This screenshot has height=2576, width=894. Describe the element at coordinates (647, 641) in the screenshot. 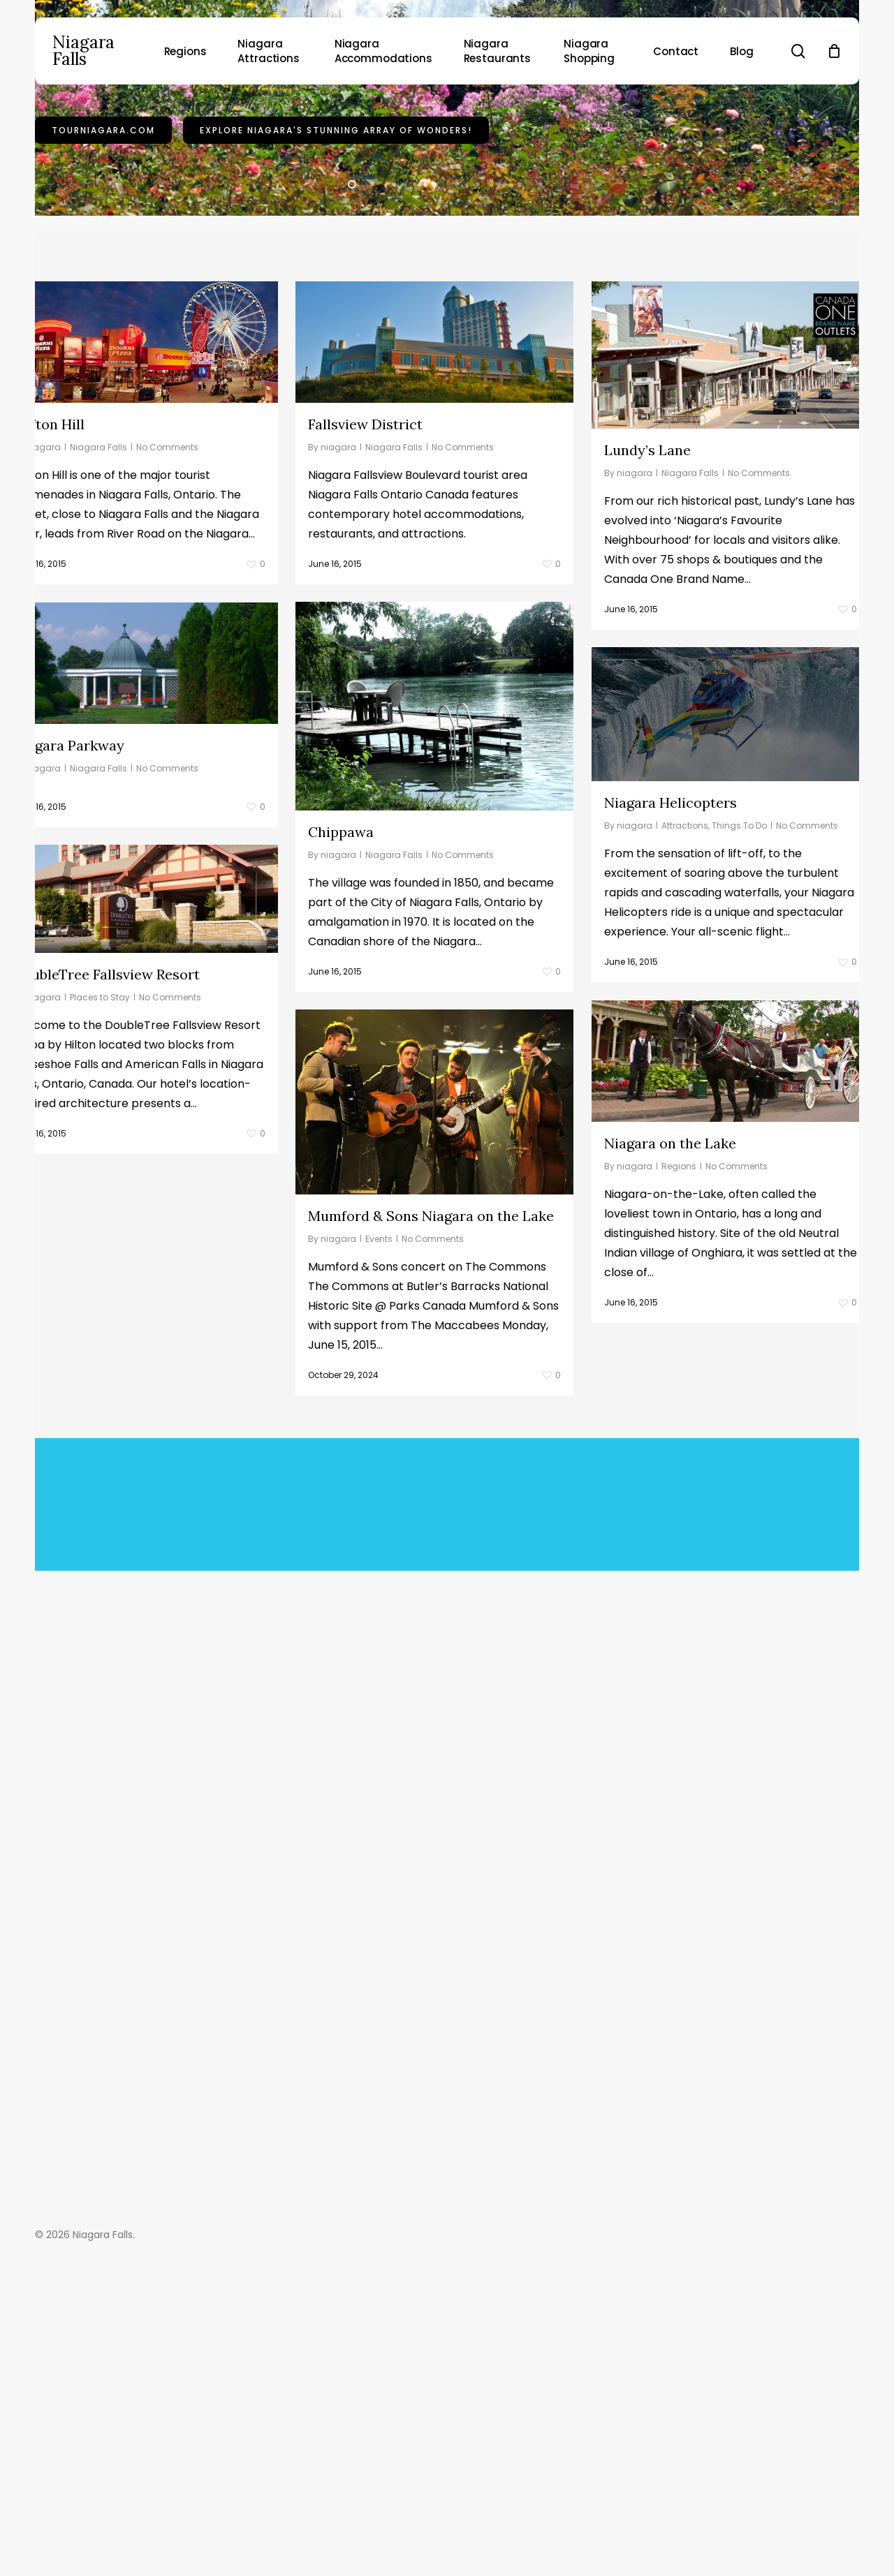

I see `Lundy’s Lane` at that location.